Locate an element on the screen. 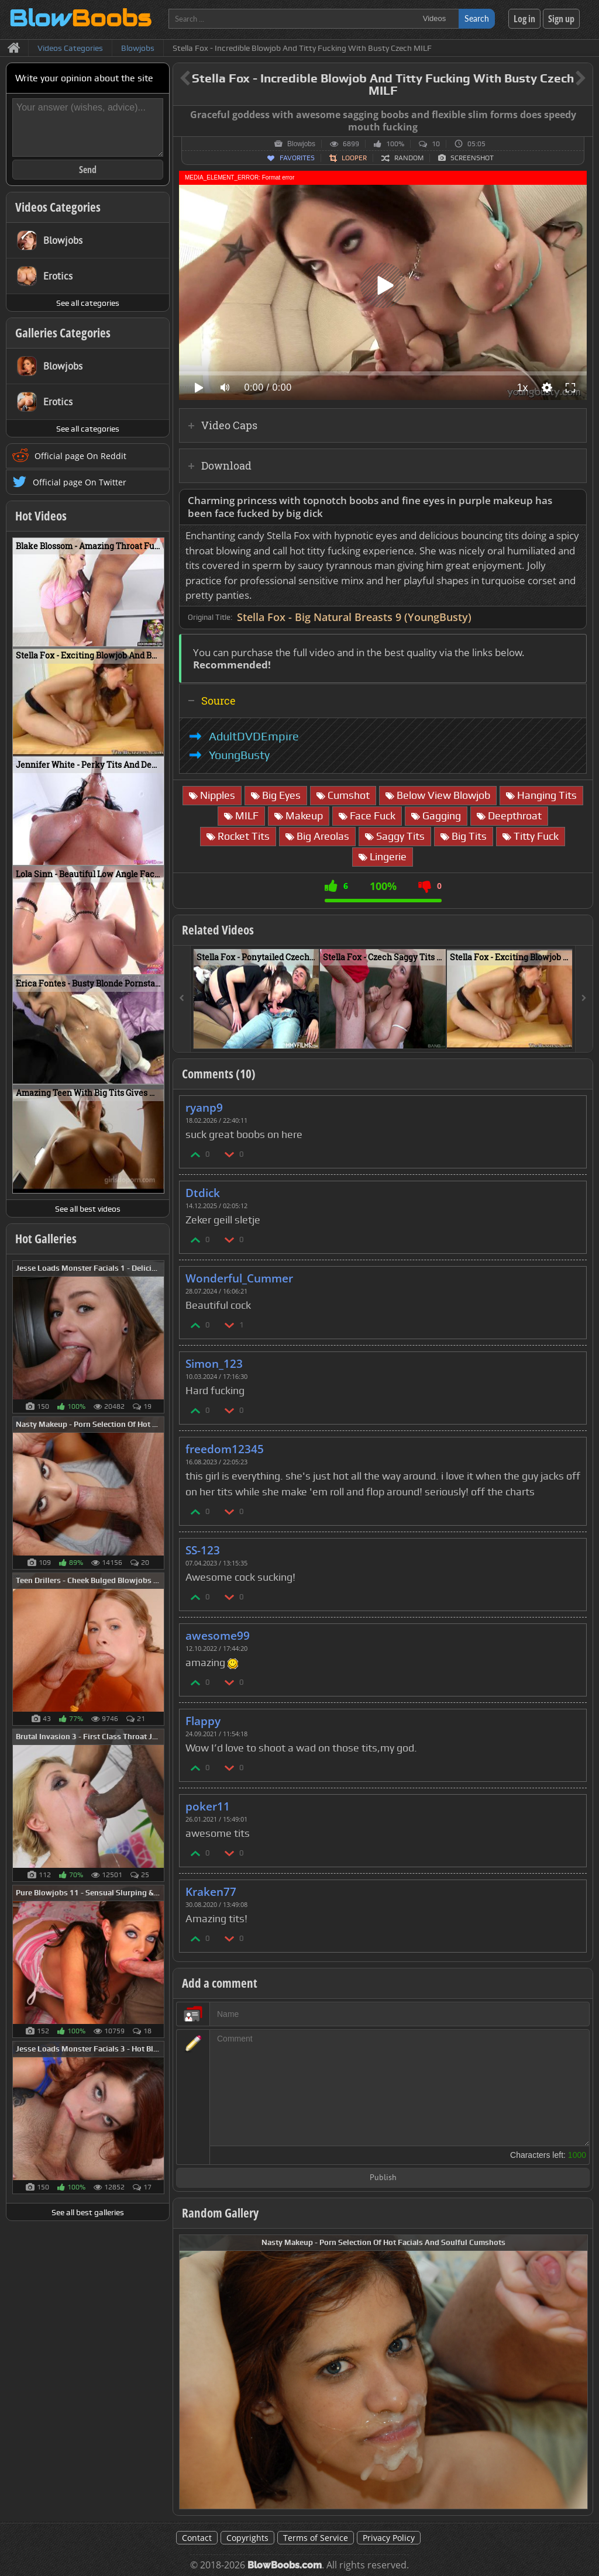 This screenshot has width=599, height=2576. Hot Galleries is located at coordinates (46, 1238).